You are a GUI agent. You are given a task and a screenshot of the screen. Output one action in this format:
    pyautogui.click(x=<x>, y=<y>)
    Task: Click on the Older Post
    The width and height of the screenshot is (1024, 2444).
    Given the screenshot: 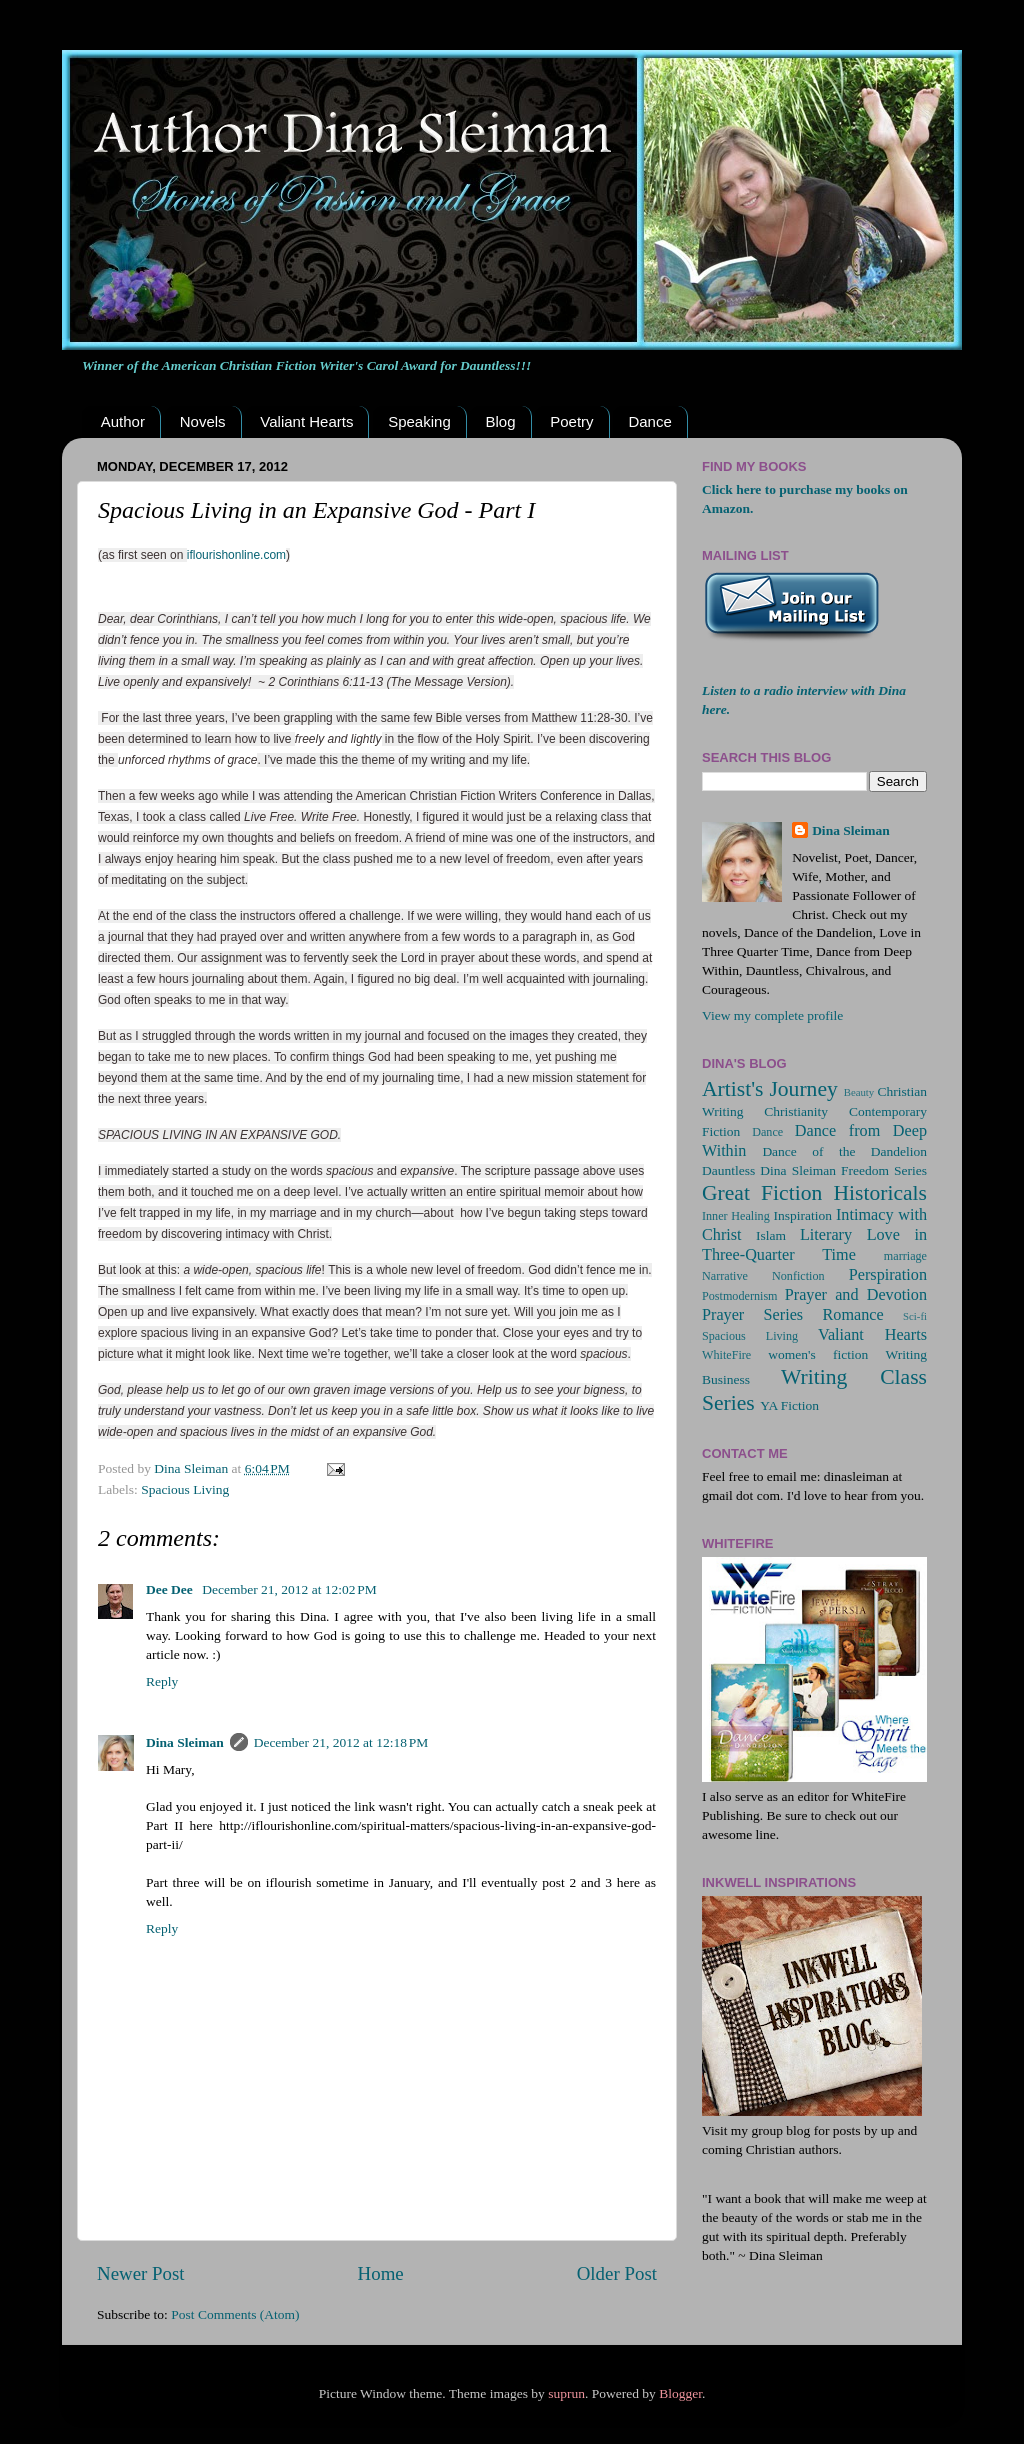 What is the action you would take?
    pyautogui.click(x=617, y=2273)
    